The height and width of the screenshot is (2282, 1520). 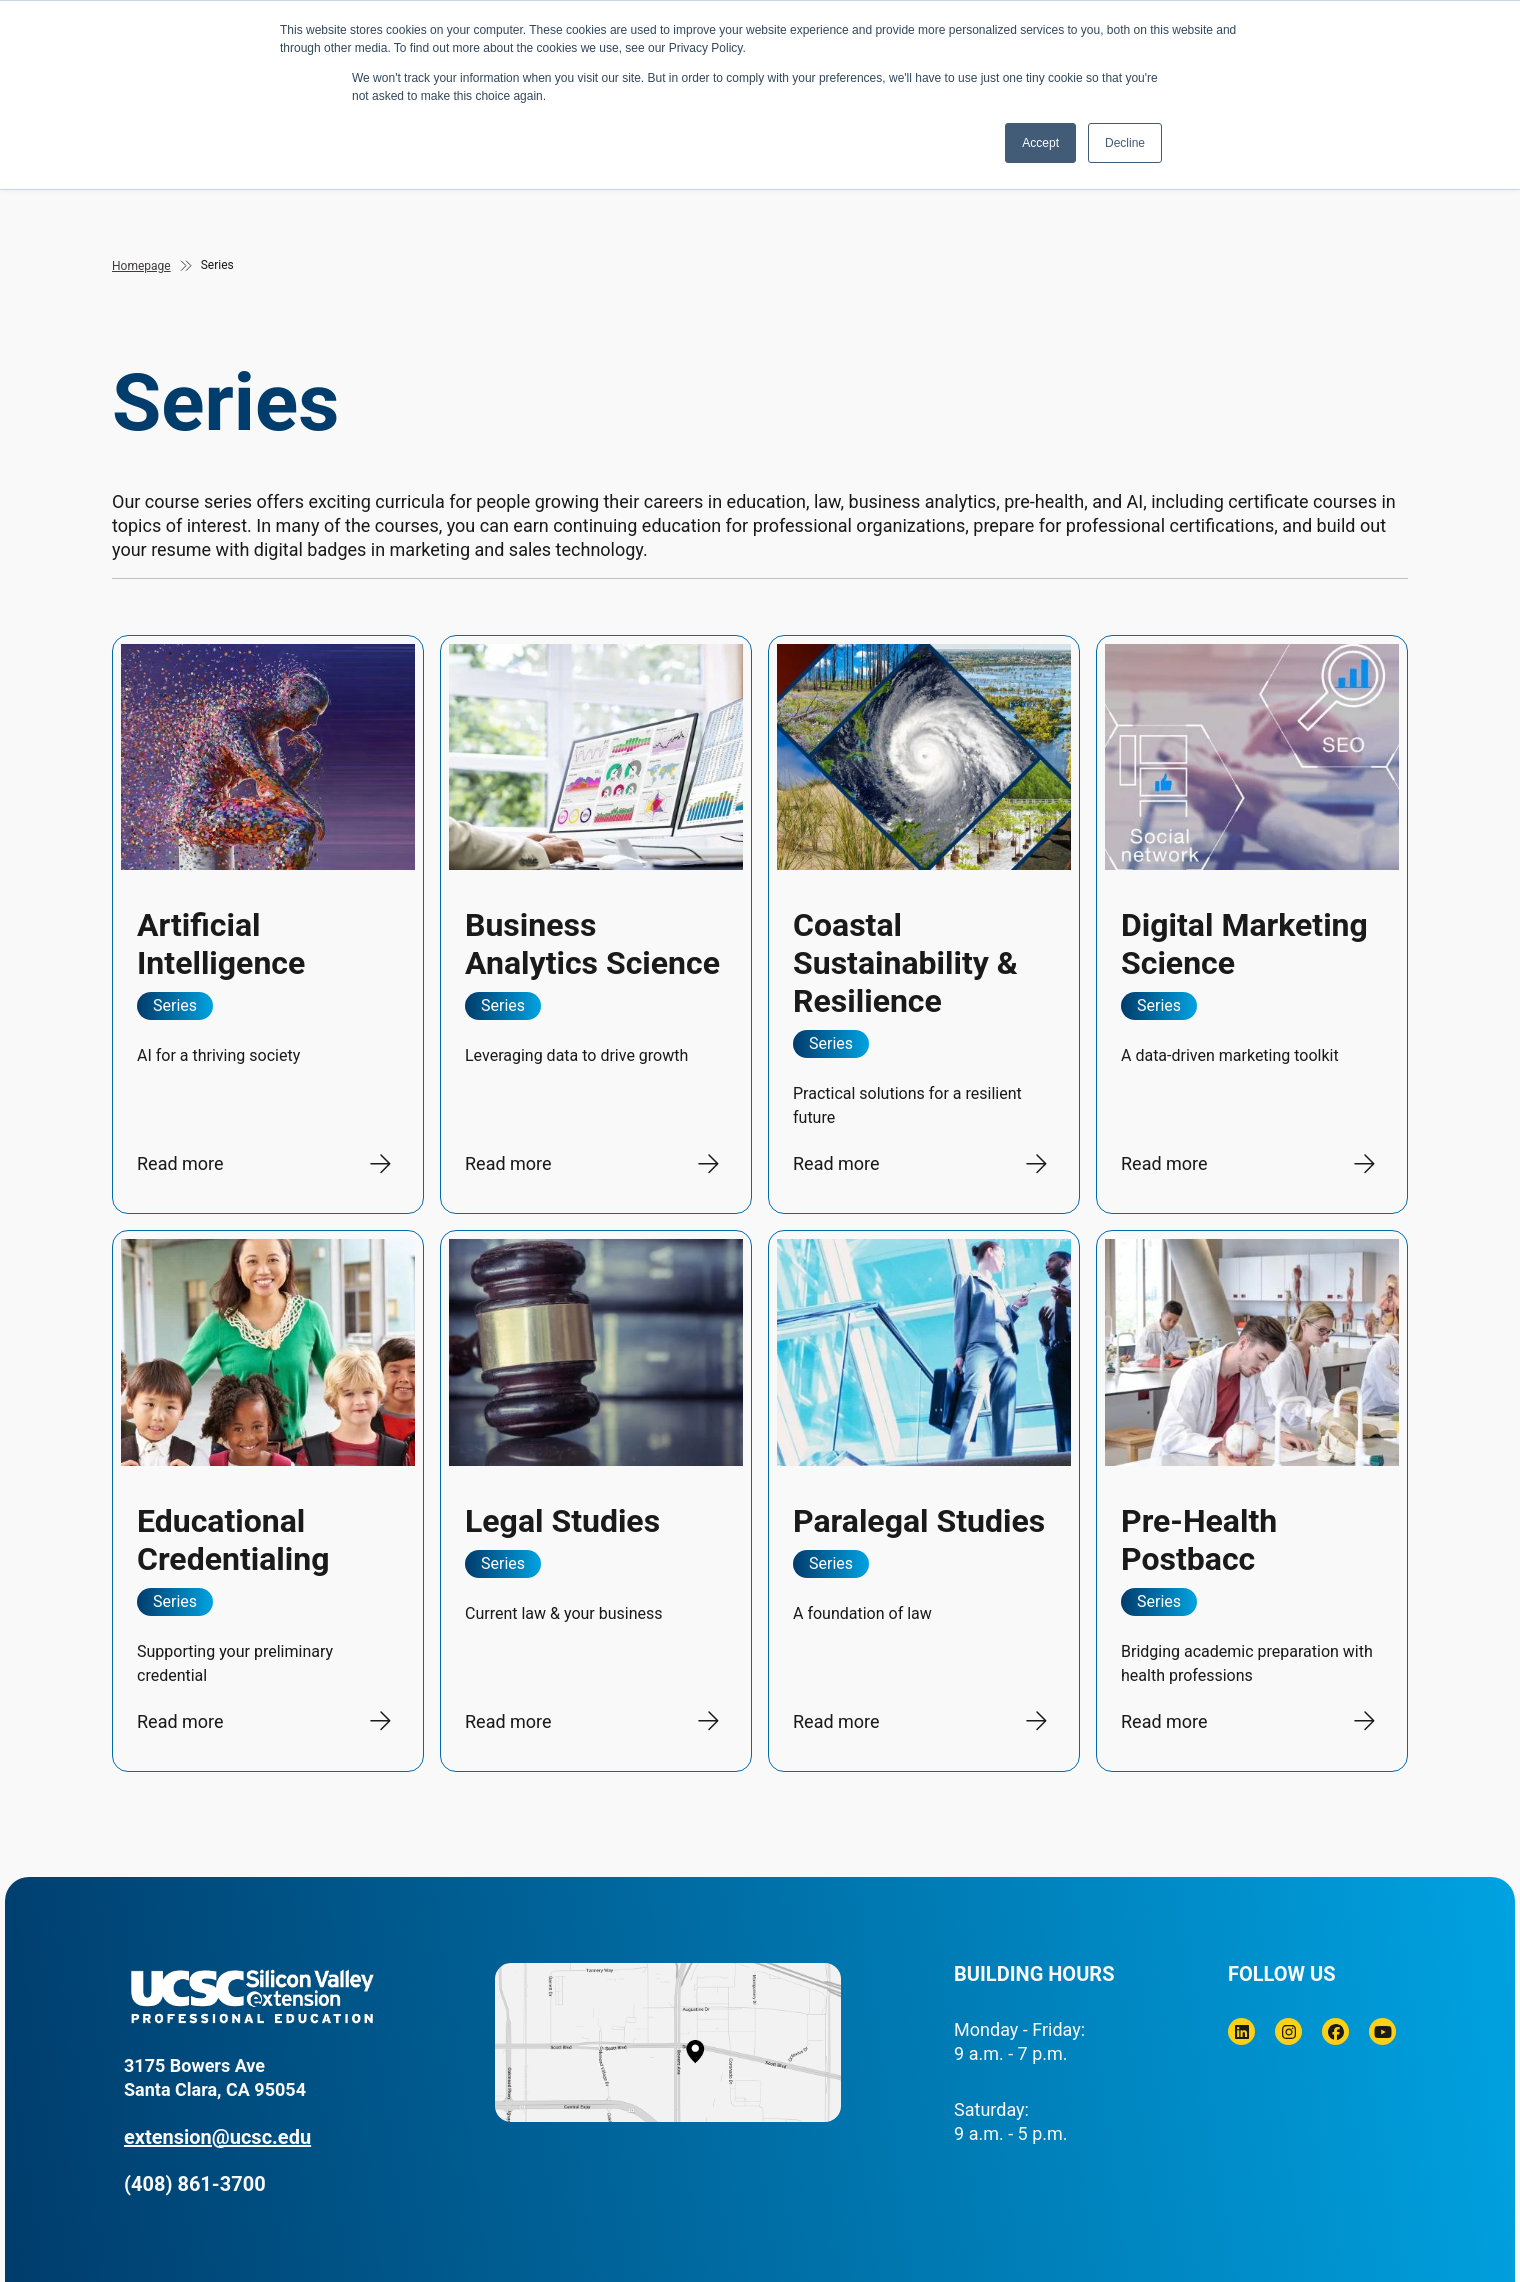 I want to click on [Facebook], so click(x=1335, y=2031).